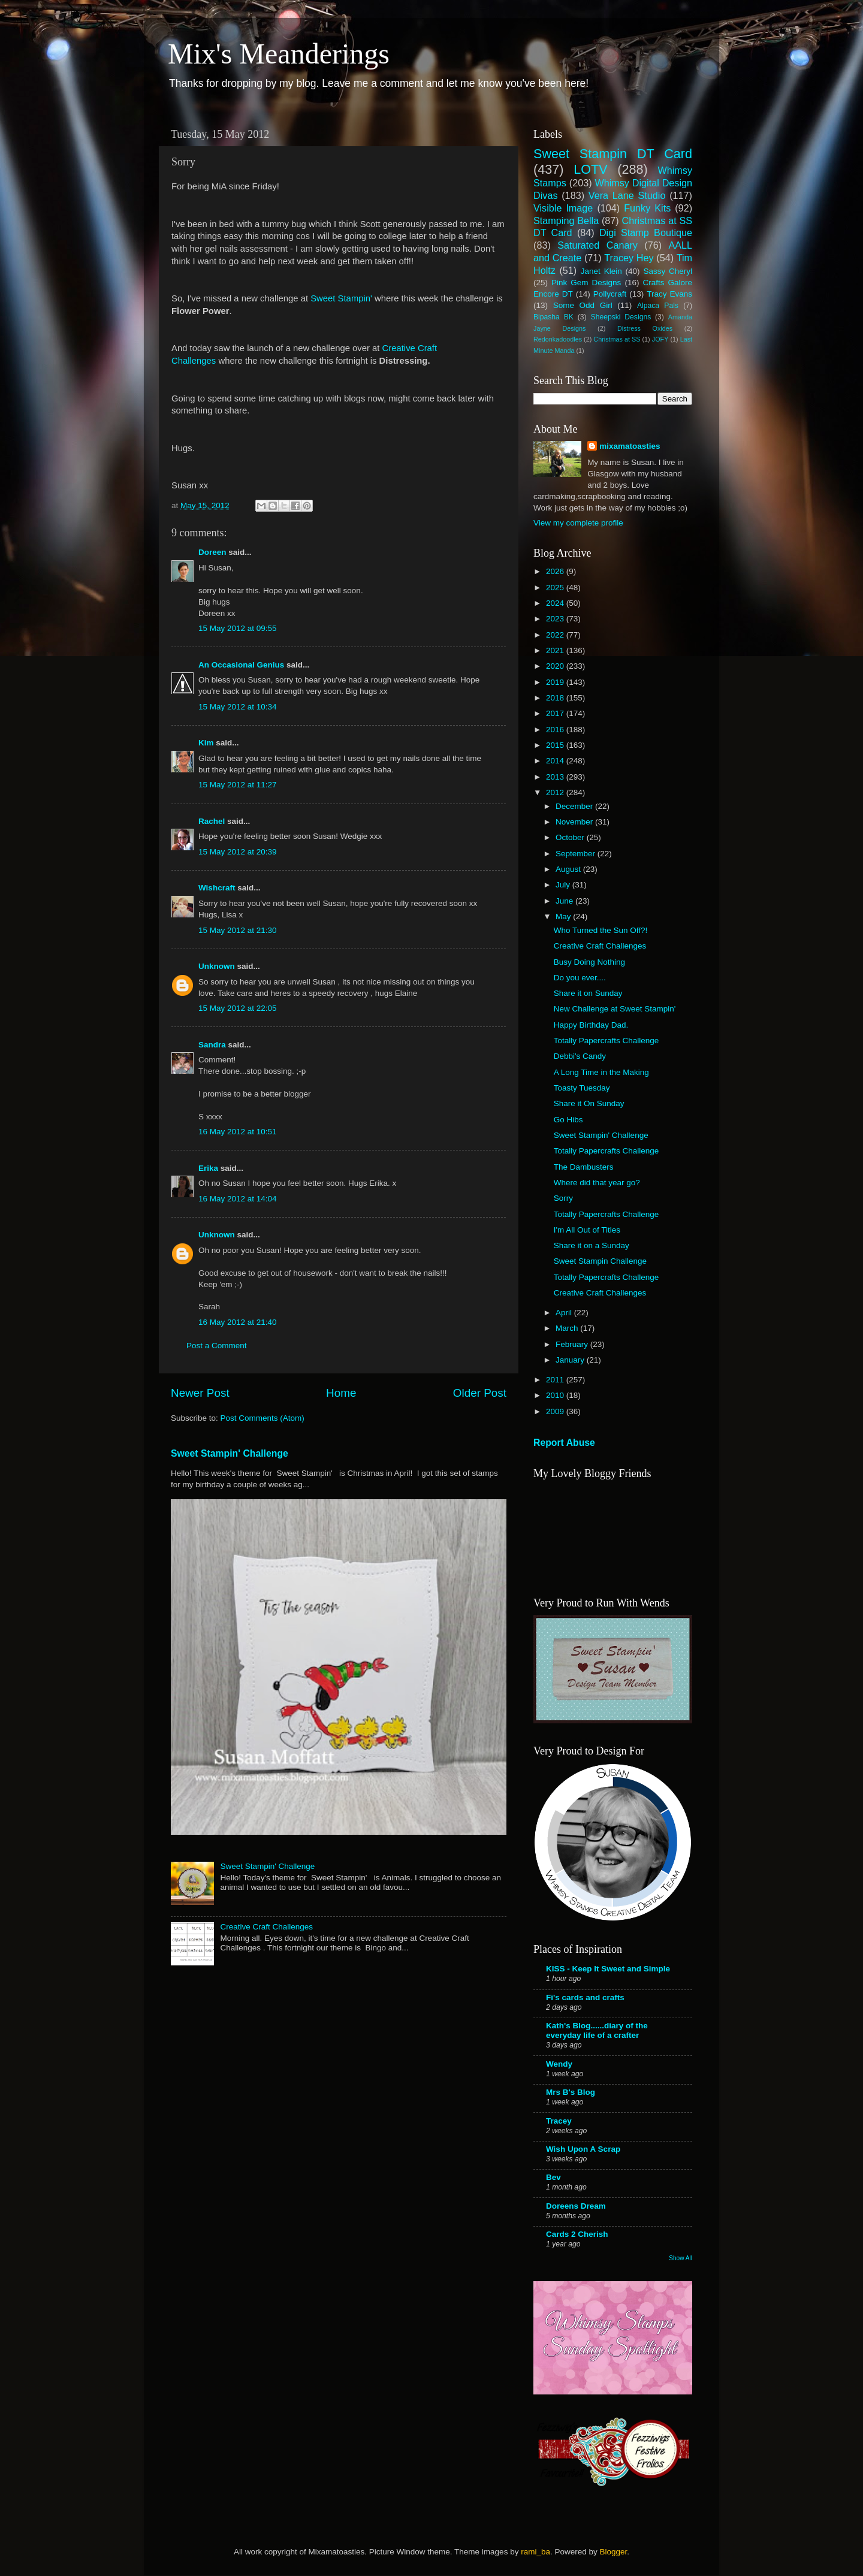 This screenshot has width=863, height=2576. What do you see at coordinates (559, 2120) in the screenshot?
I see `Tracey` at bounding box center [559, 2120].